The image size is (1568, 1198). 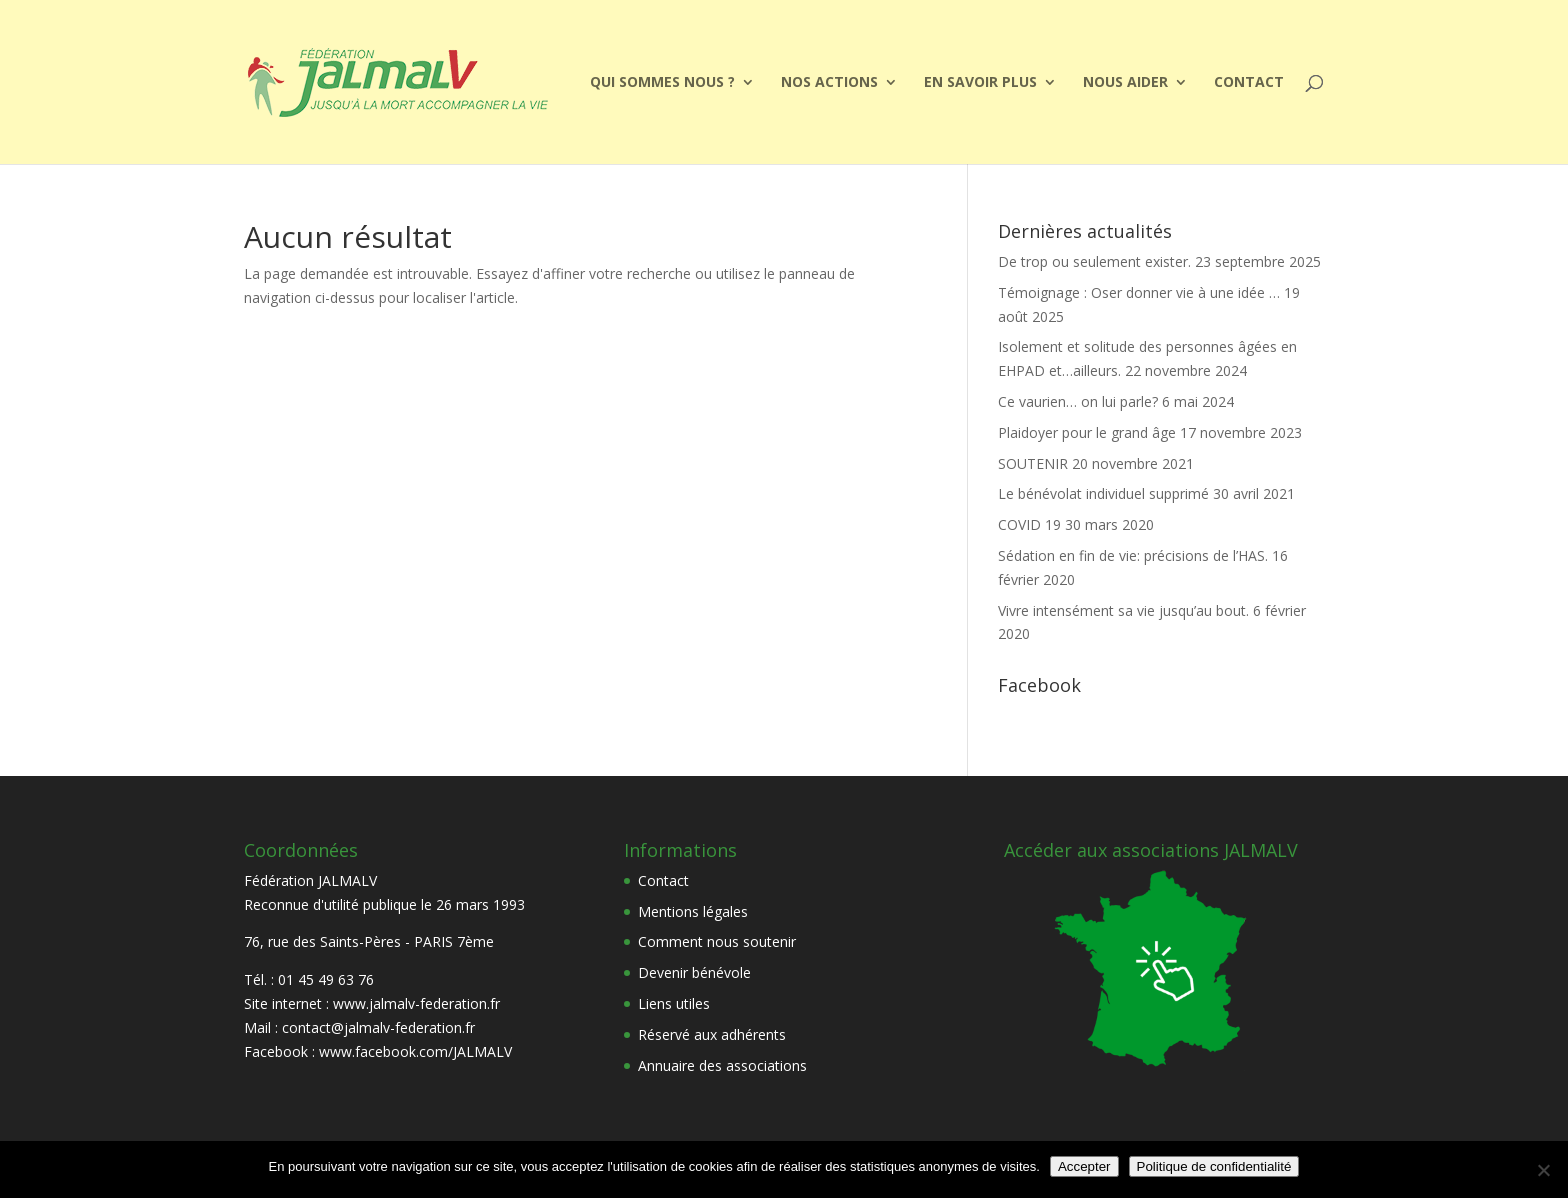 What do you see at coordinates (1125, 83) in the screenshot?
I see `Nous aider` at bounding box center [1125, 83].